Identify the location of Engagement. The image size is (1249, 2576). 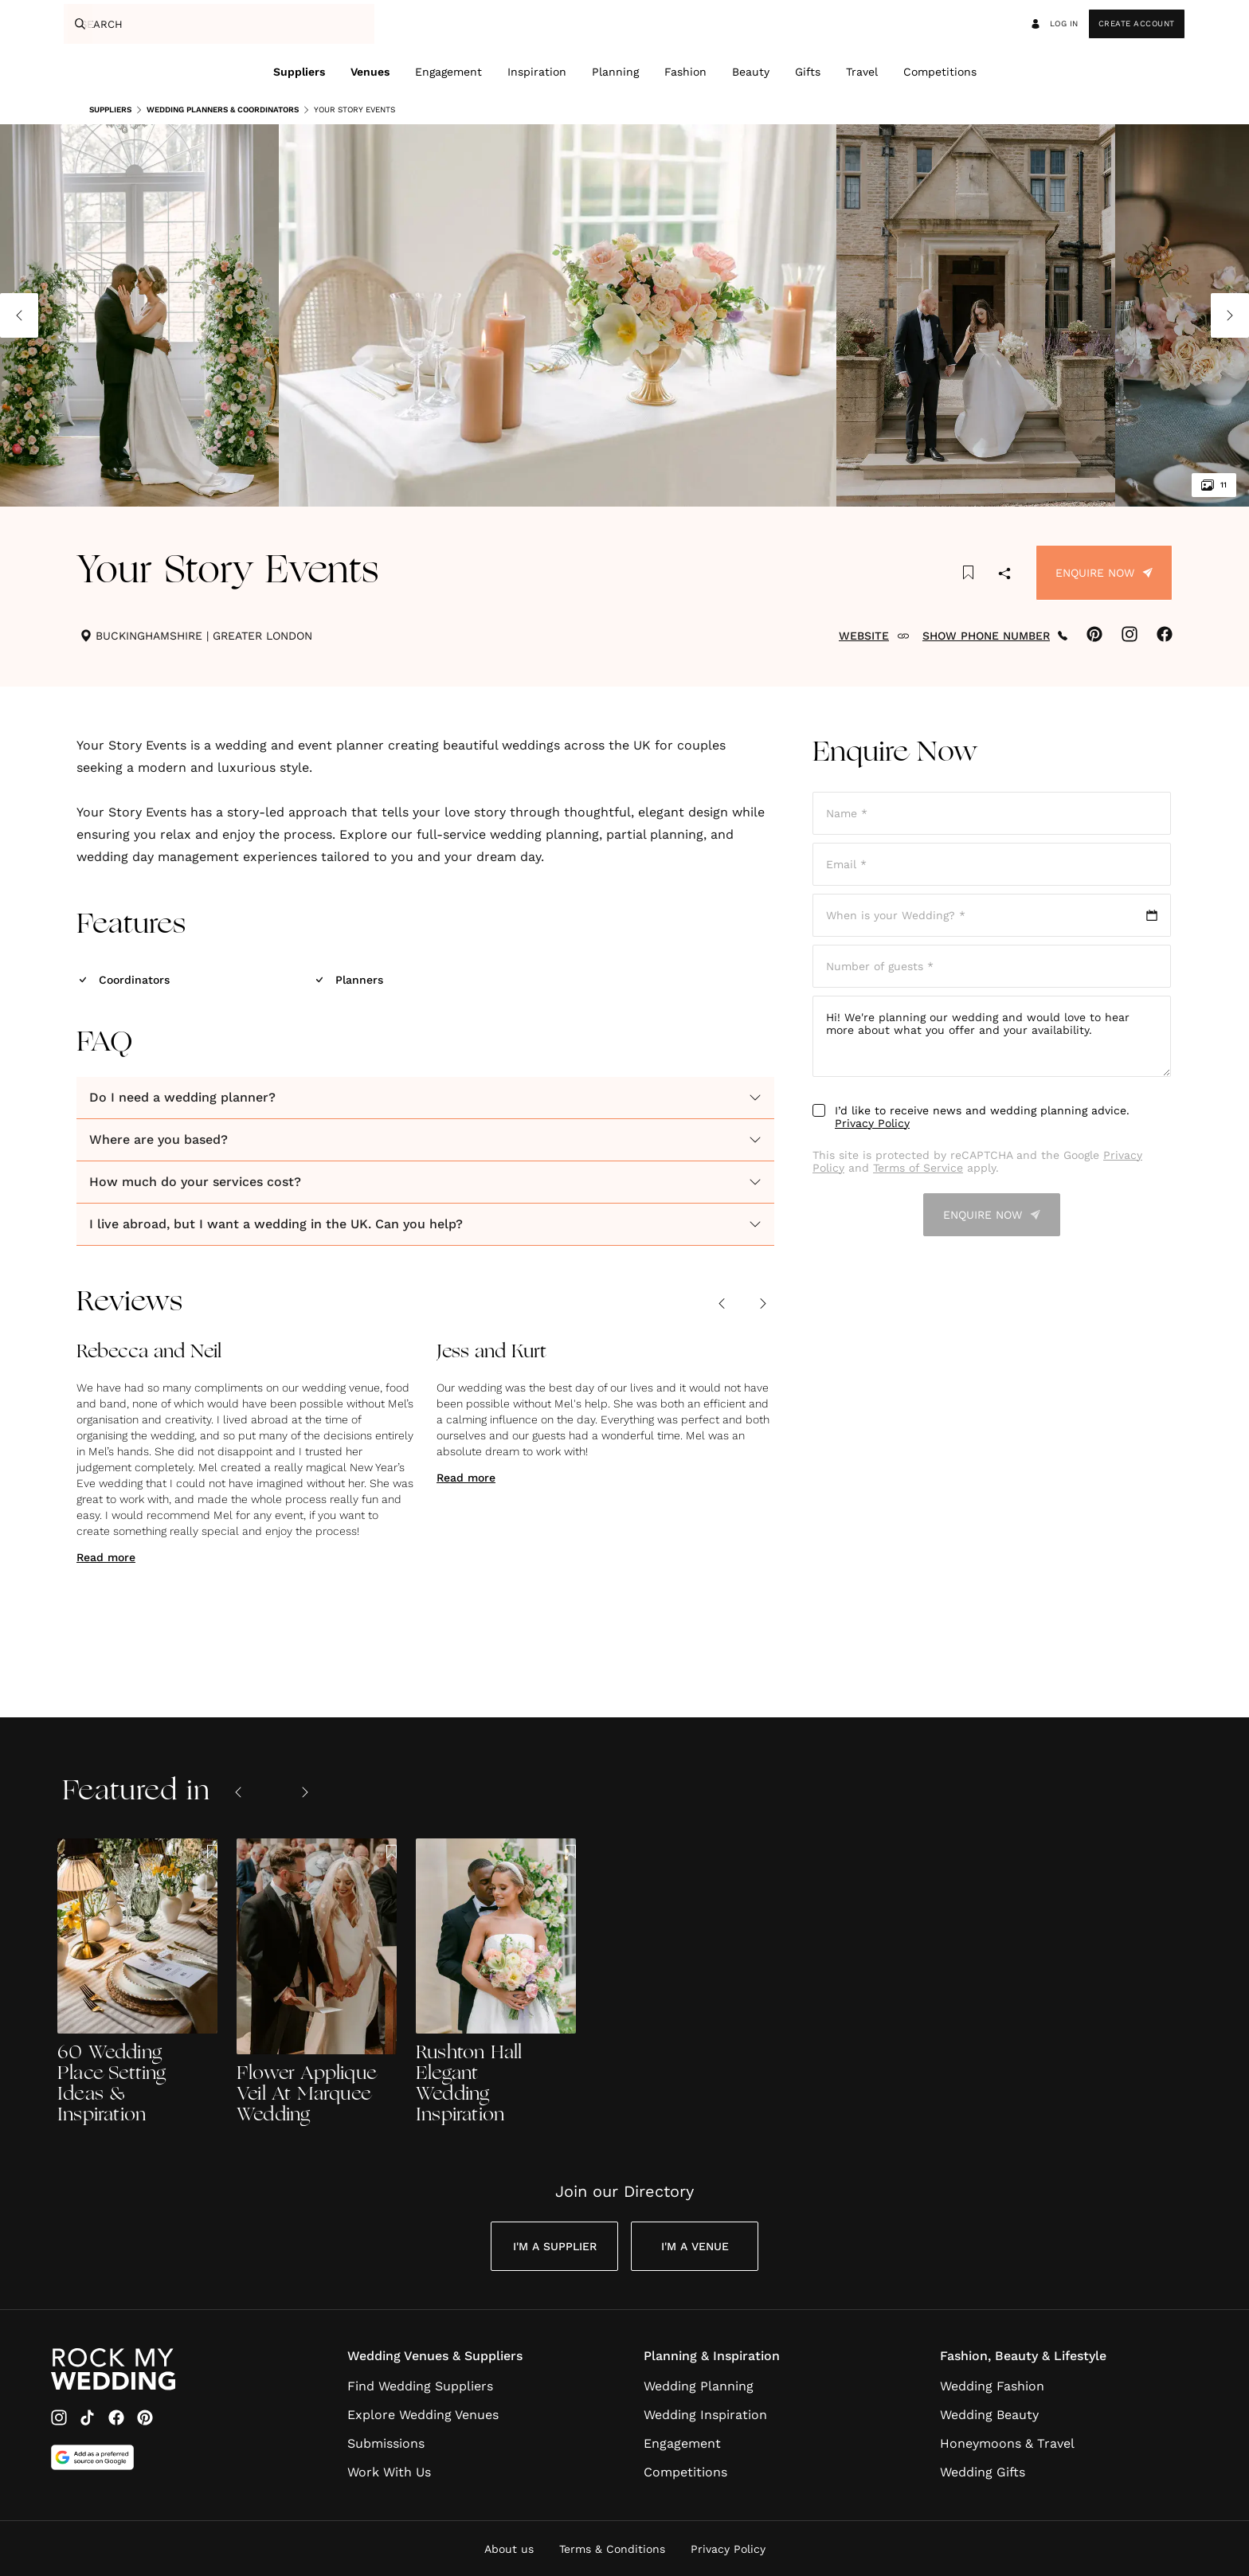
(448, 71).